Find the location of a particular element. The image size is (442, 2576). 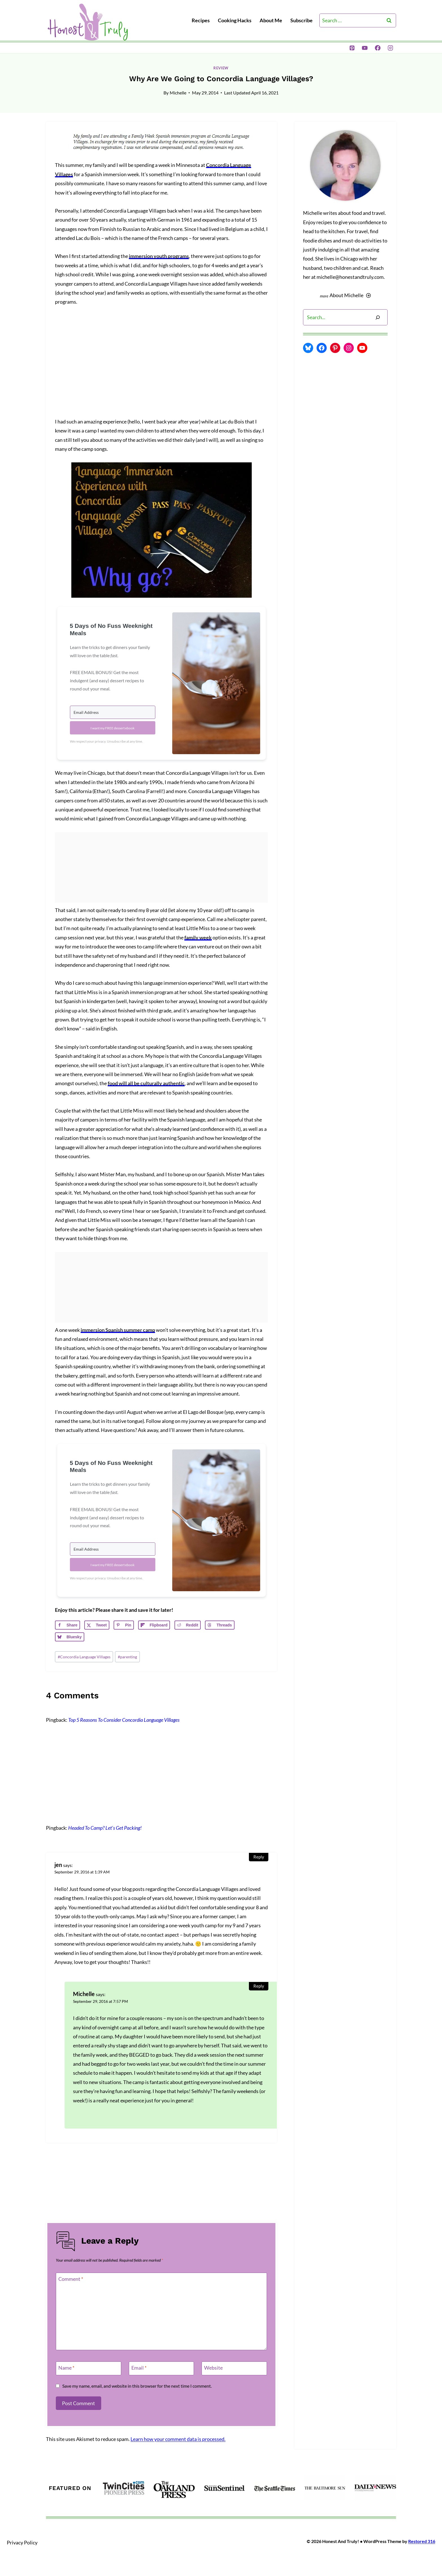

review is located at coordinates (221, 68).